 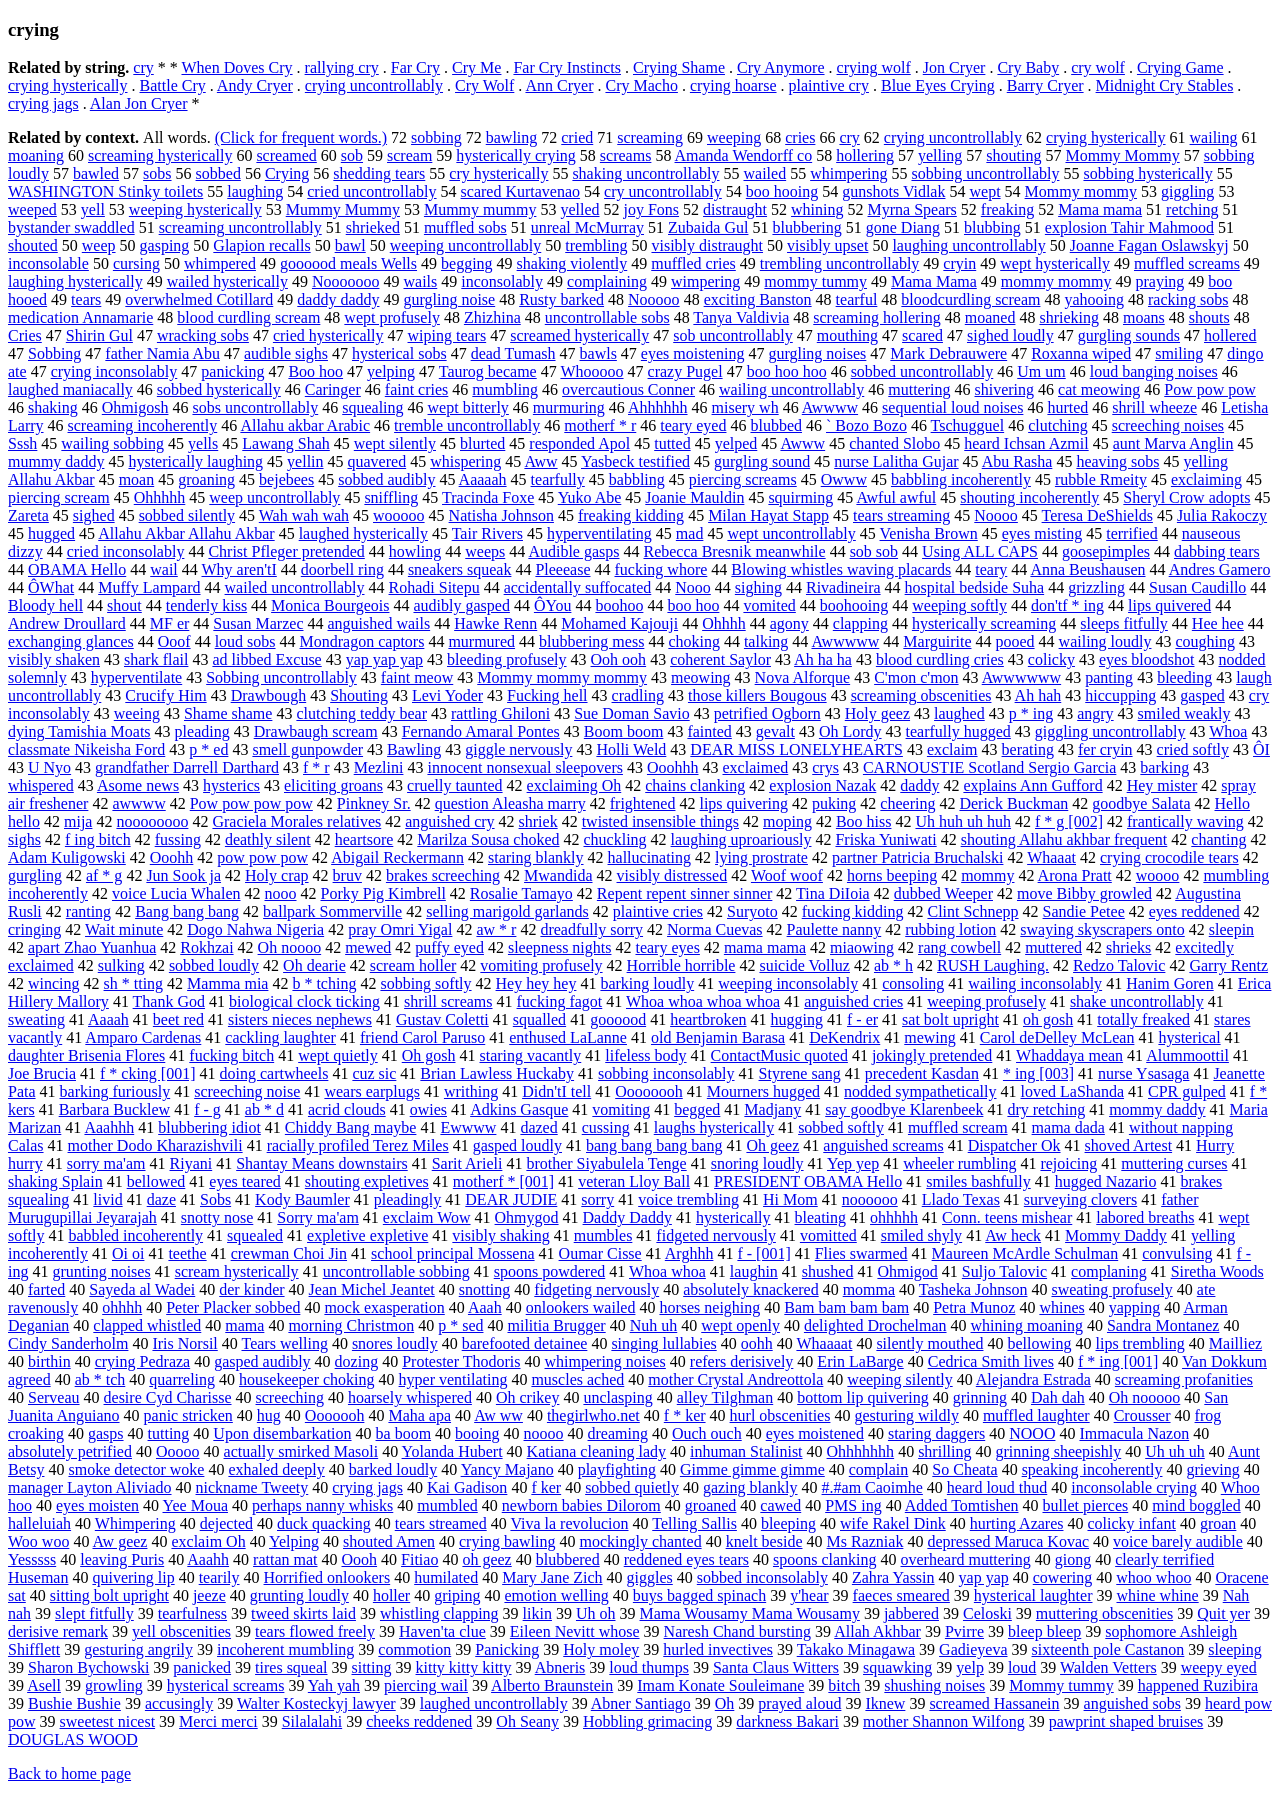 What do you see at coordinates (536, 983) in the screenshot?
I see `Hey hey hey` at bounding box center [536, 983].